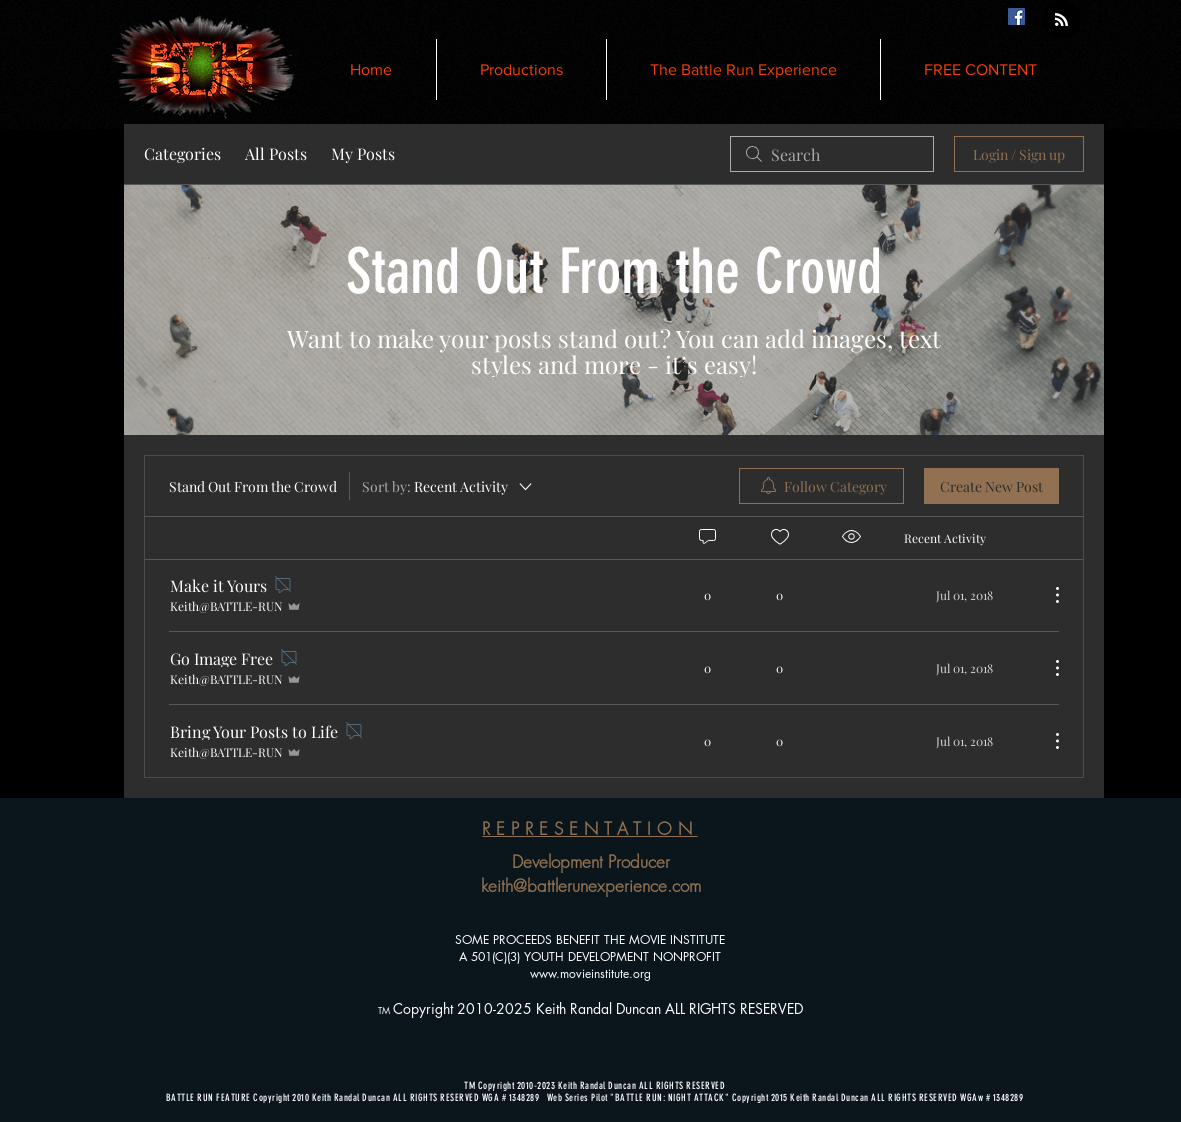 This screenshot has height=1122, width=1181. Describe the element at coordinates (1061, 20) in the screenshot. I see `[Blog RSS feed]` at that location.